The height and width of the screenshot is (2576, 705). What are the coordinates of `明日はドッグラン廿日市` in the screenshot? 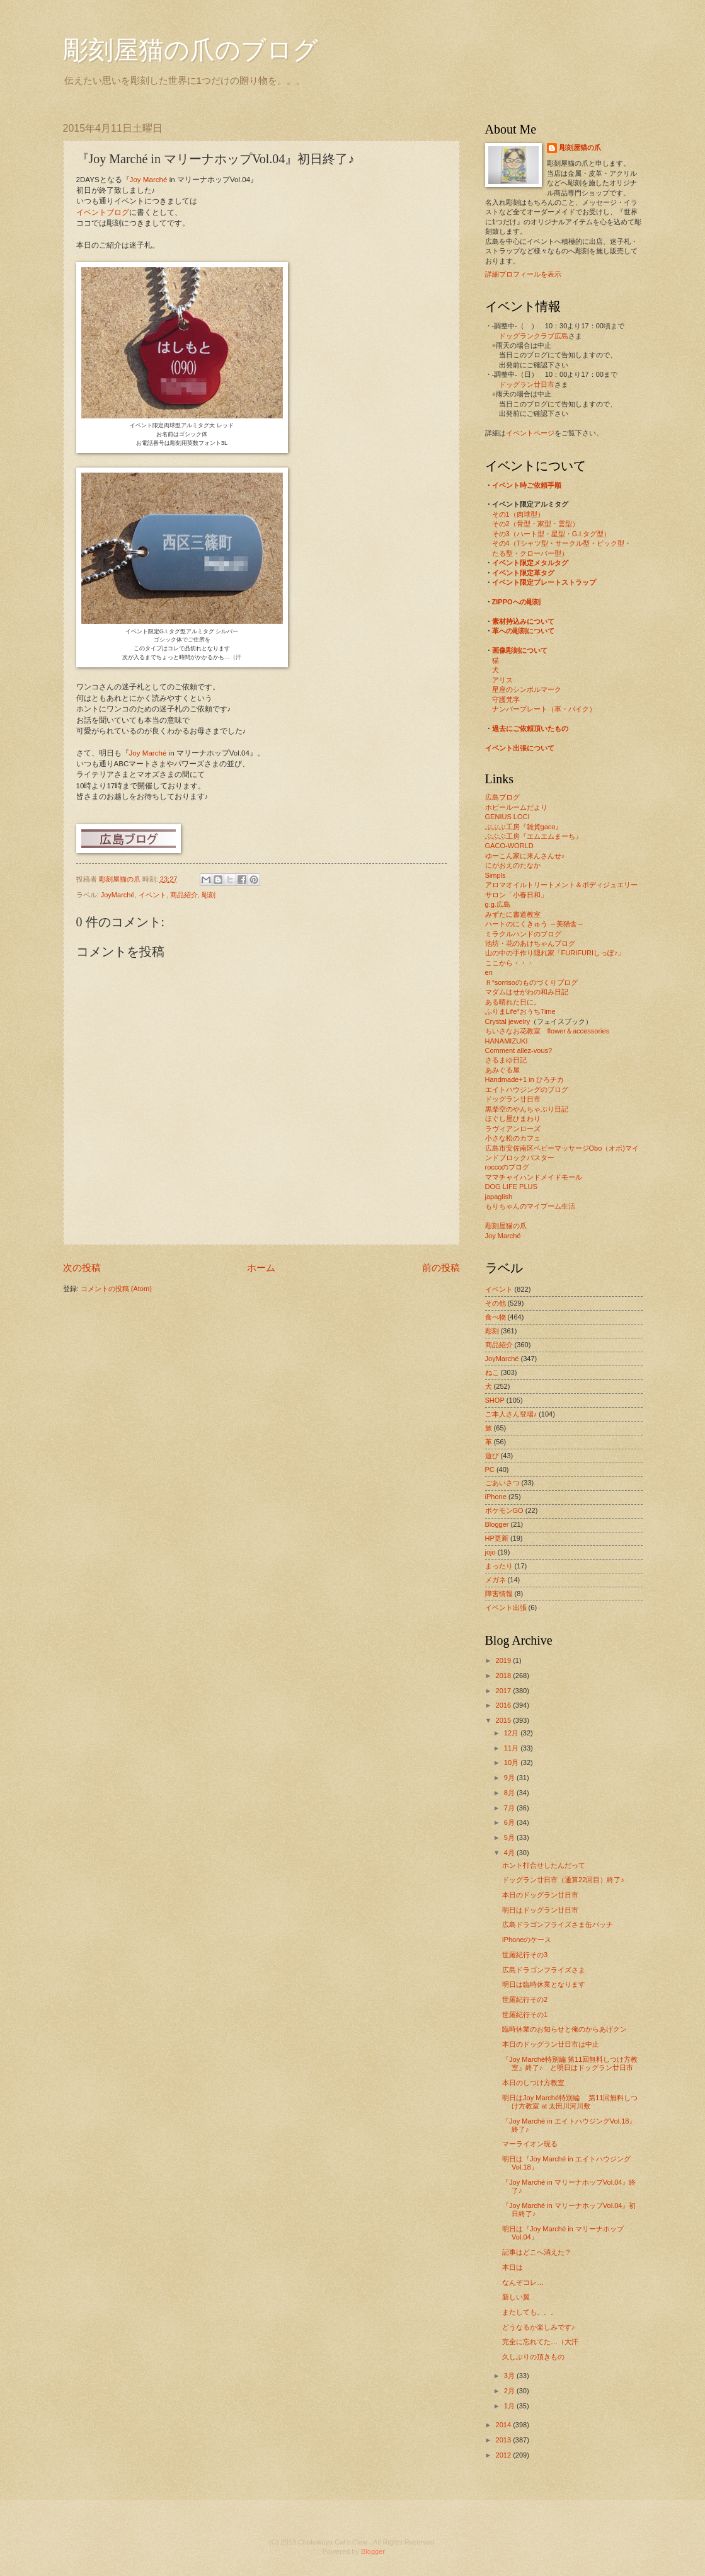 It's located at (540, 1910).